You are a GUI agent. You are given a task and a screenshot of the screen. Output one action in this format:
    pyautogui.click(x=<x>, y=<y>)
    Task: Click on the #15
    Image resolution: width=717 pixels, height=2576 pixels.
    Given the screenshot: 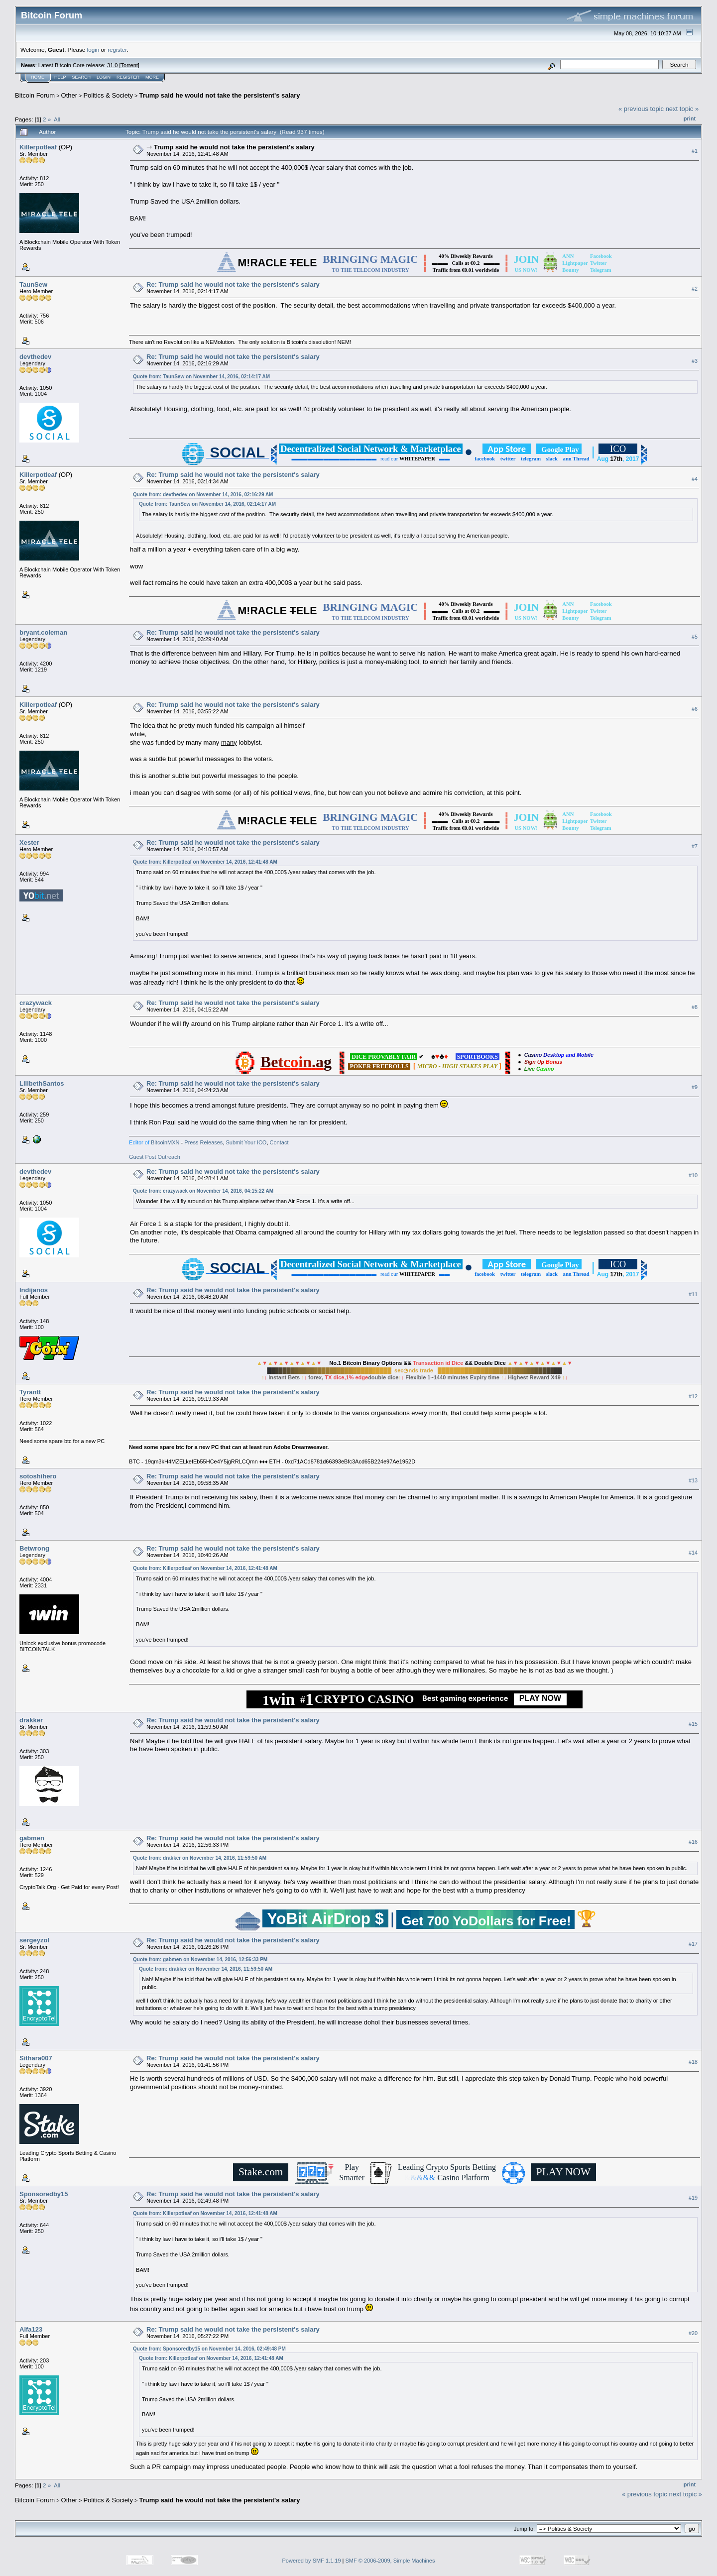 What is the action you would take?
    pyautogui.click(x=693, y=1724)
    